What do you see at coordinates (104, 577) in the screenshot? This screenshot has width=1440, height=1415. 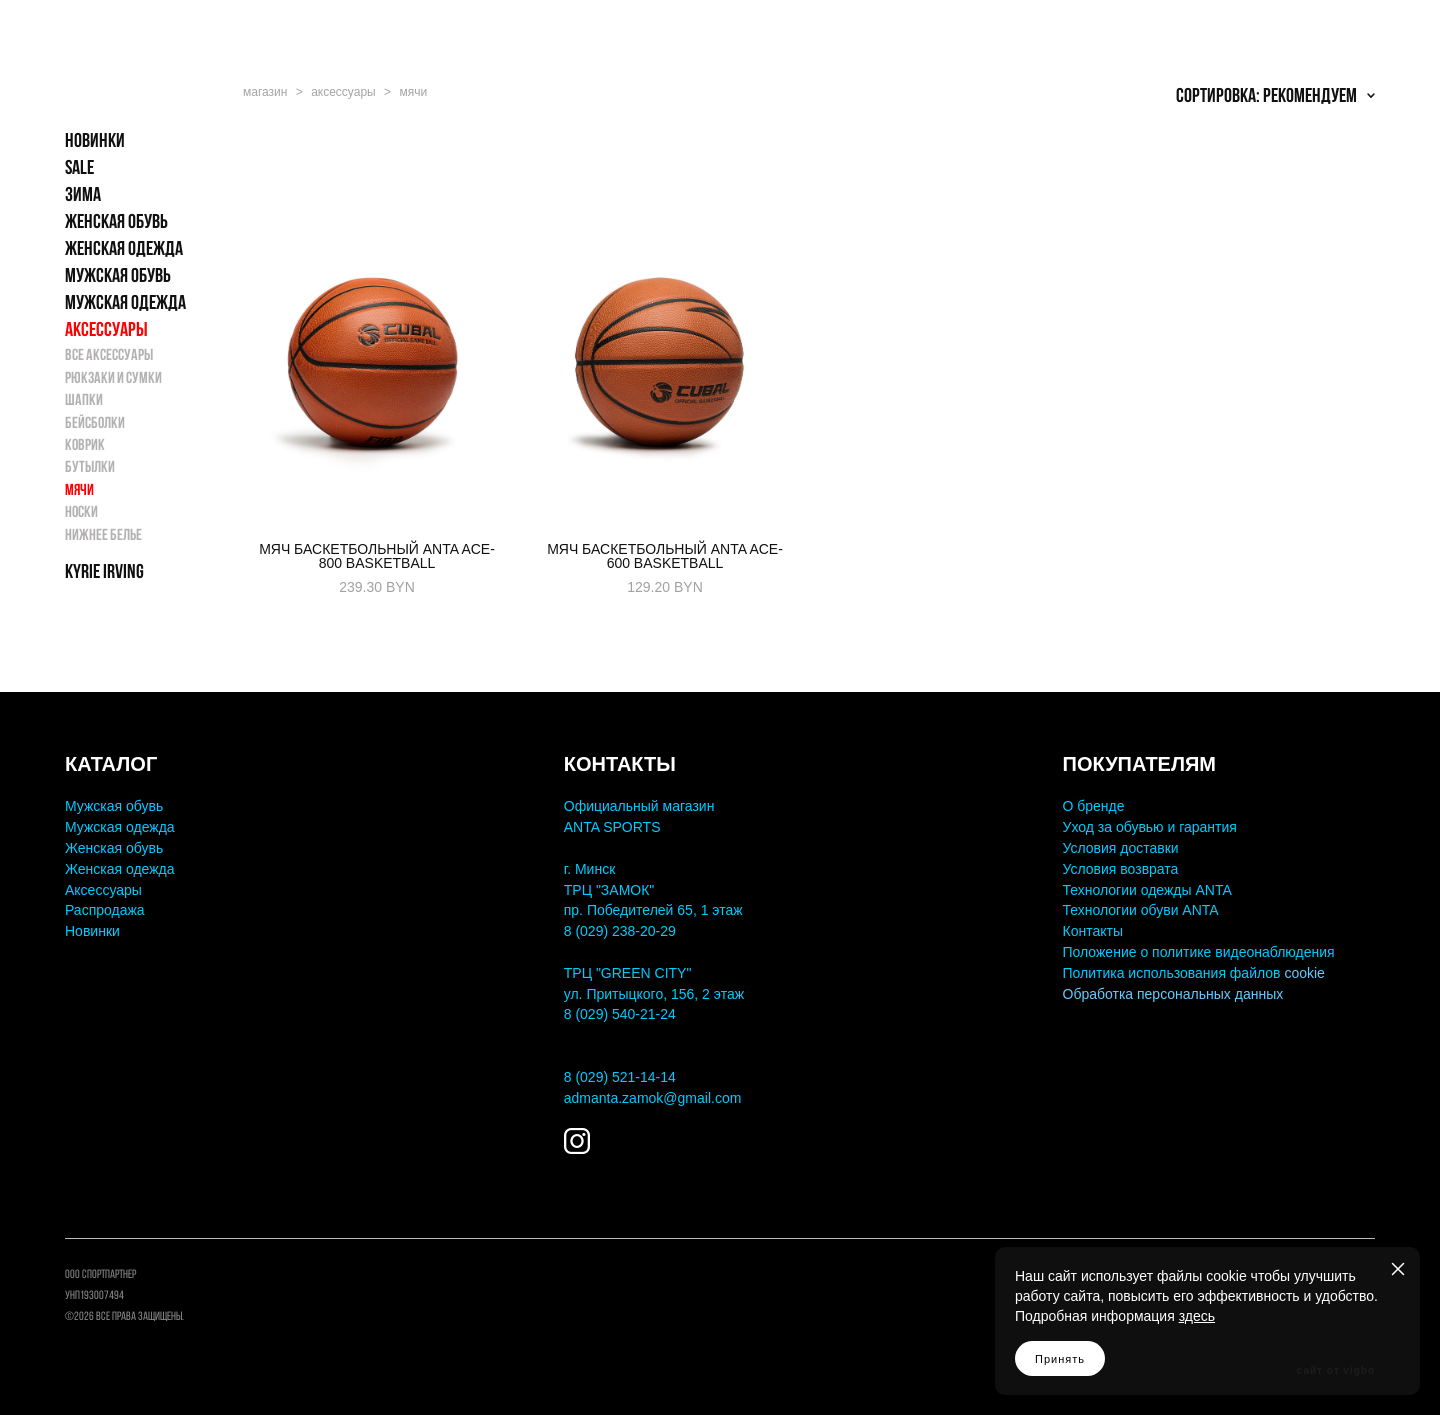 I see `KYRIE IRVING` at bounding box center [104, 577].